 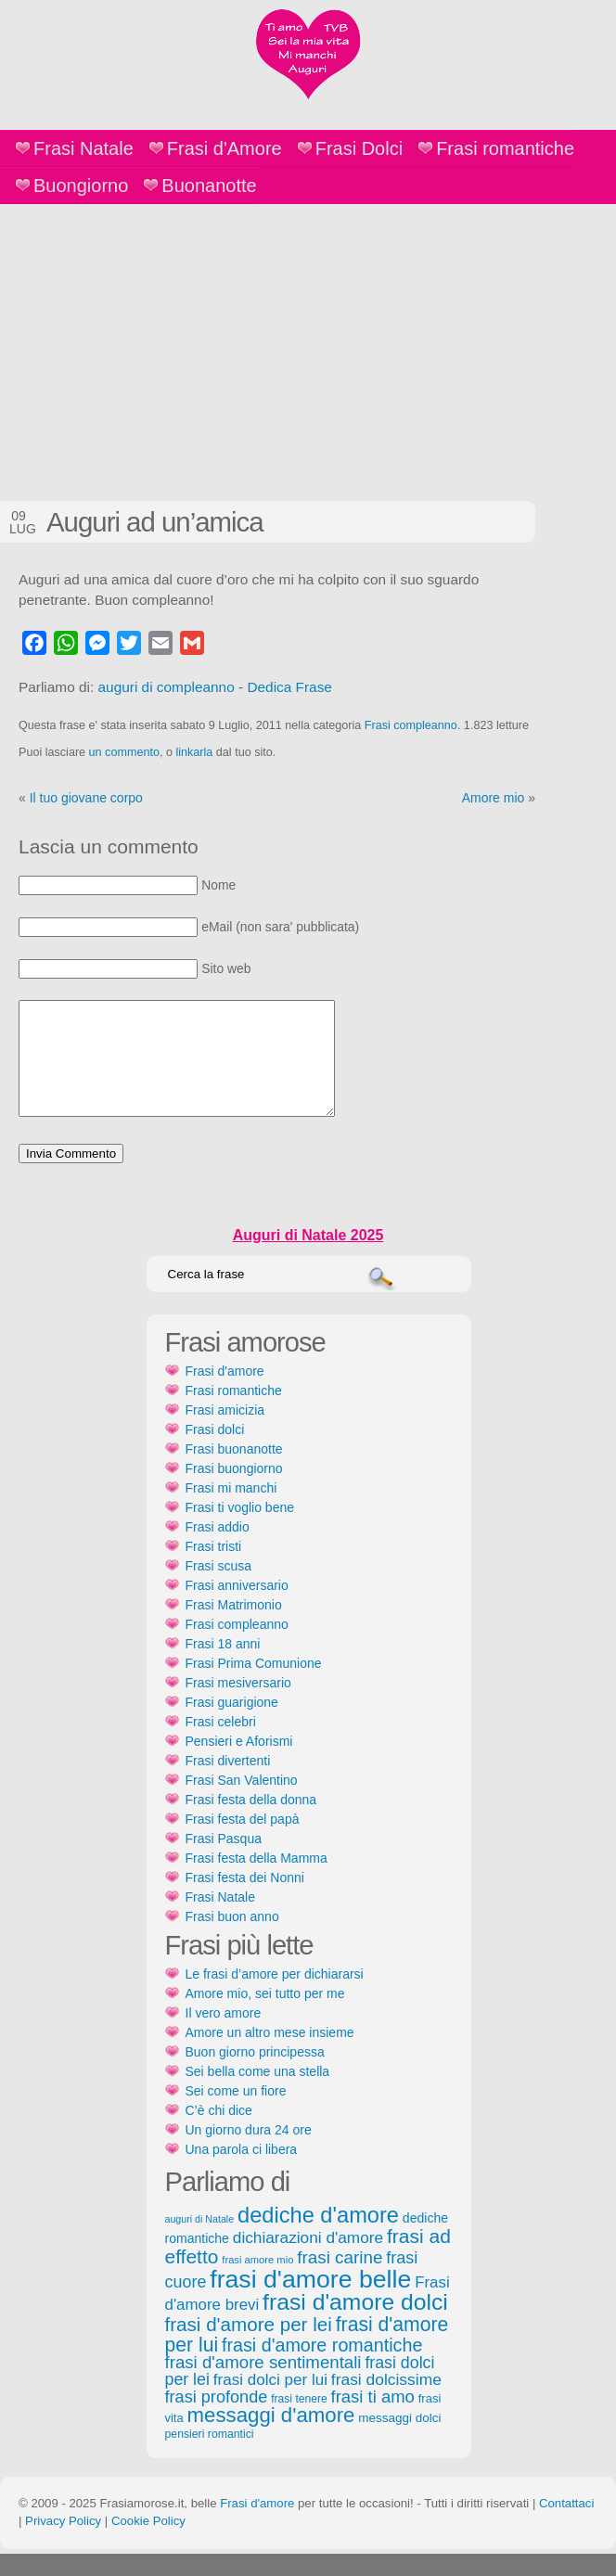 What do you see at coordinates (224, 2035) in the screenshot?
I see `Il vero amore` at bounding box center [224, 2035].